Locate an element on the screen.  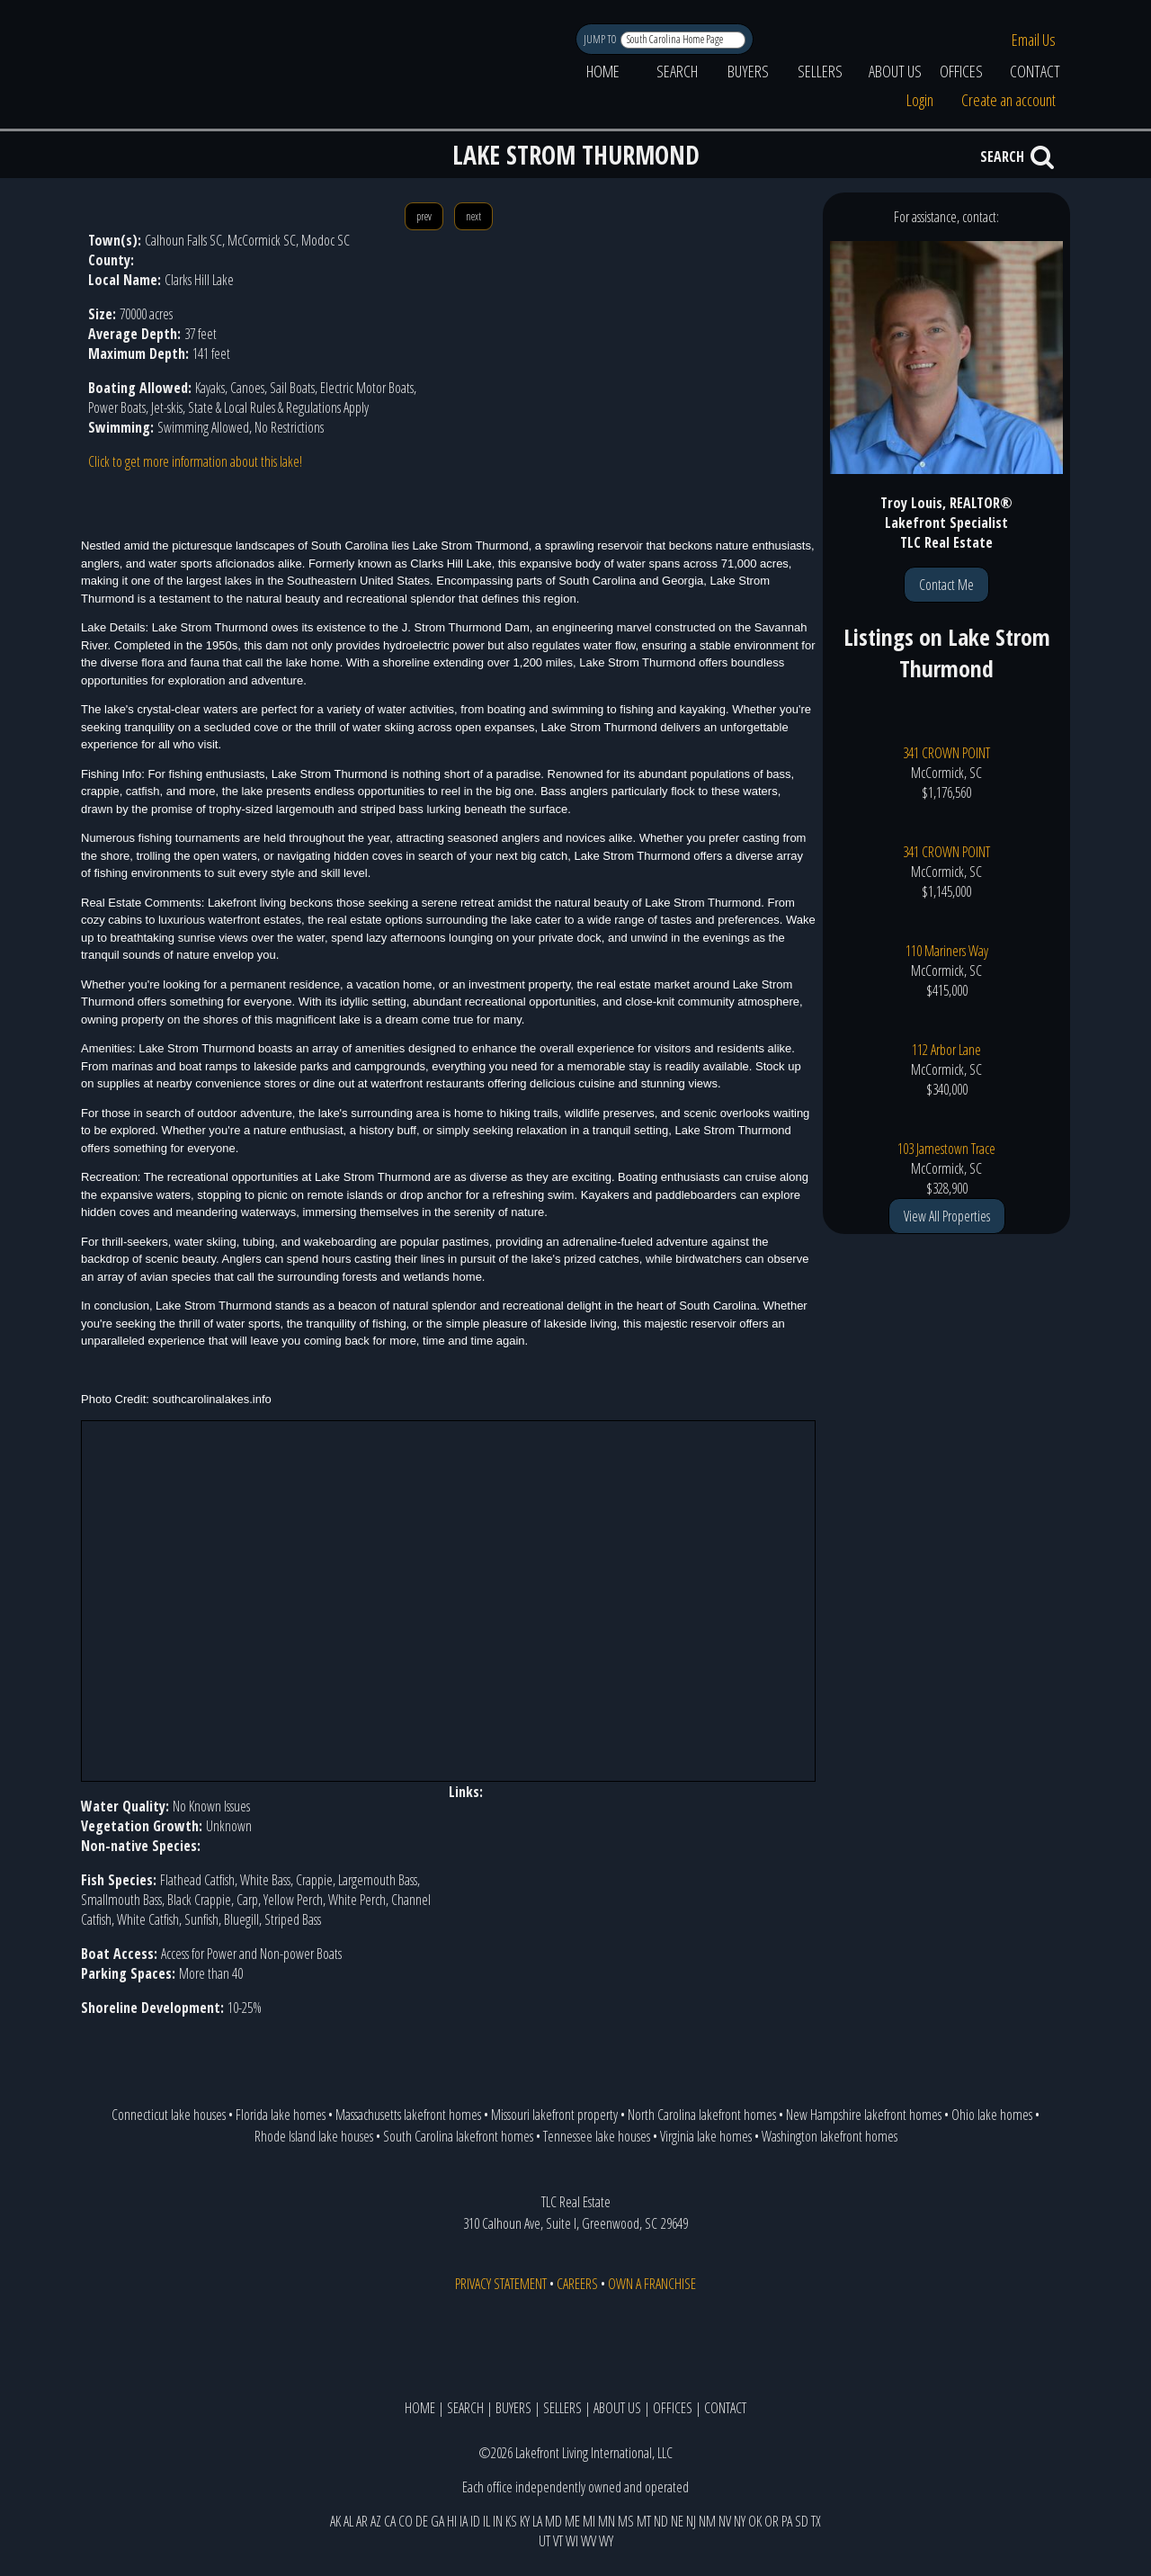
UT is located at coordinates (544, 2541).